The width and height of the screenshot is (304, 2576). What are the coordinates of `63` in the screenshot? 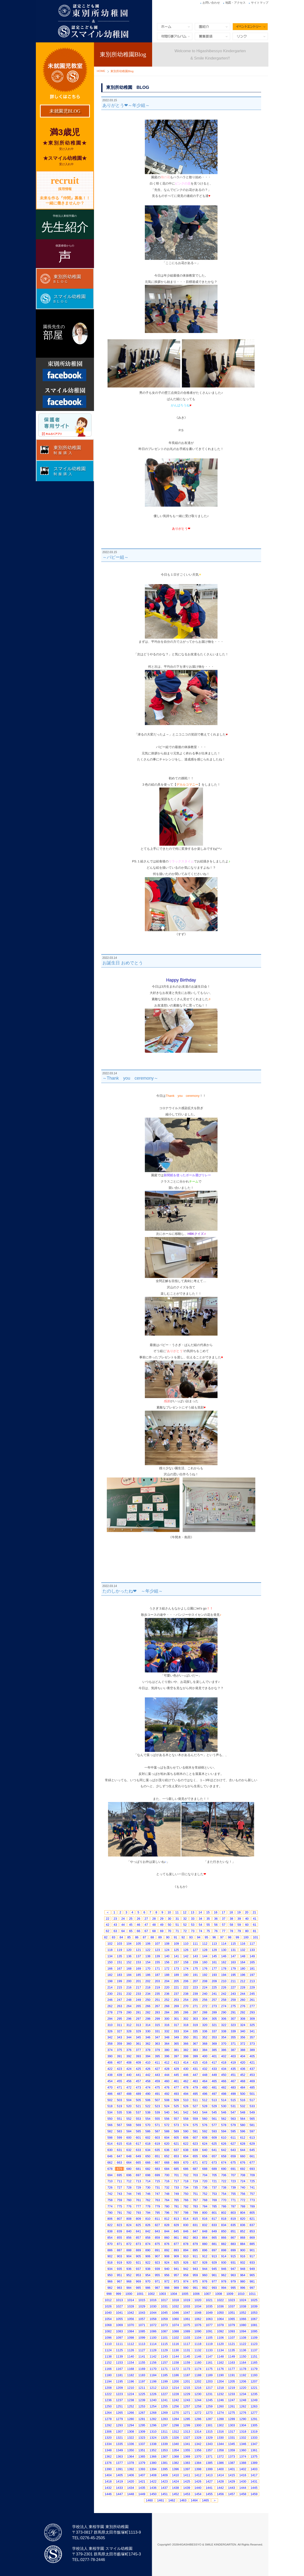 It's located at (115, 1931).